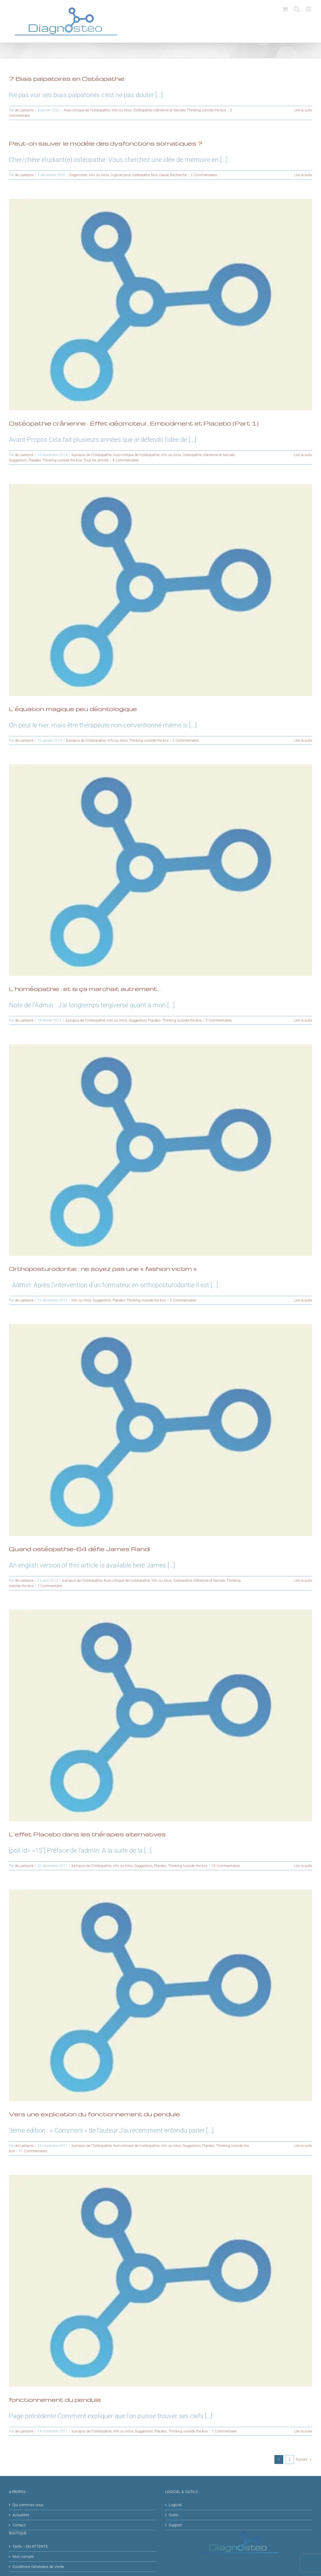 The image size is (321, 2576). I want to click on Lire la suite [En savoir plus sur L’effet Placebo dans les thérapies alternatives], so click(303, 1866).